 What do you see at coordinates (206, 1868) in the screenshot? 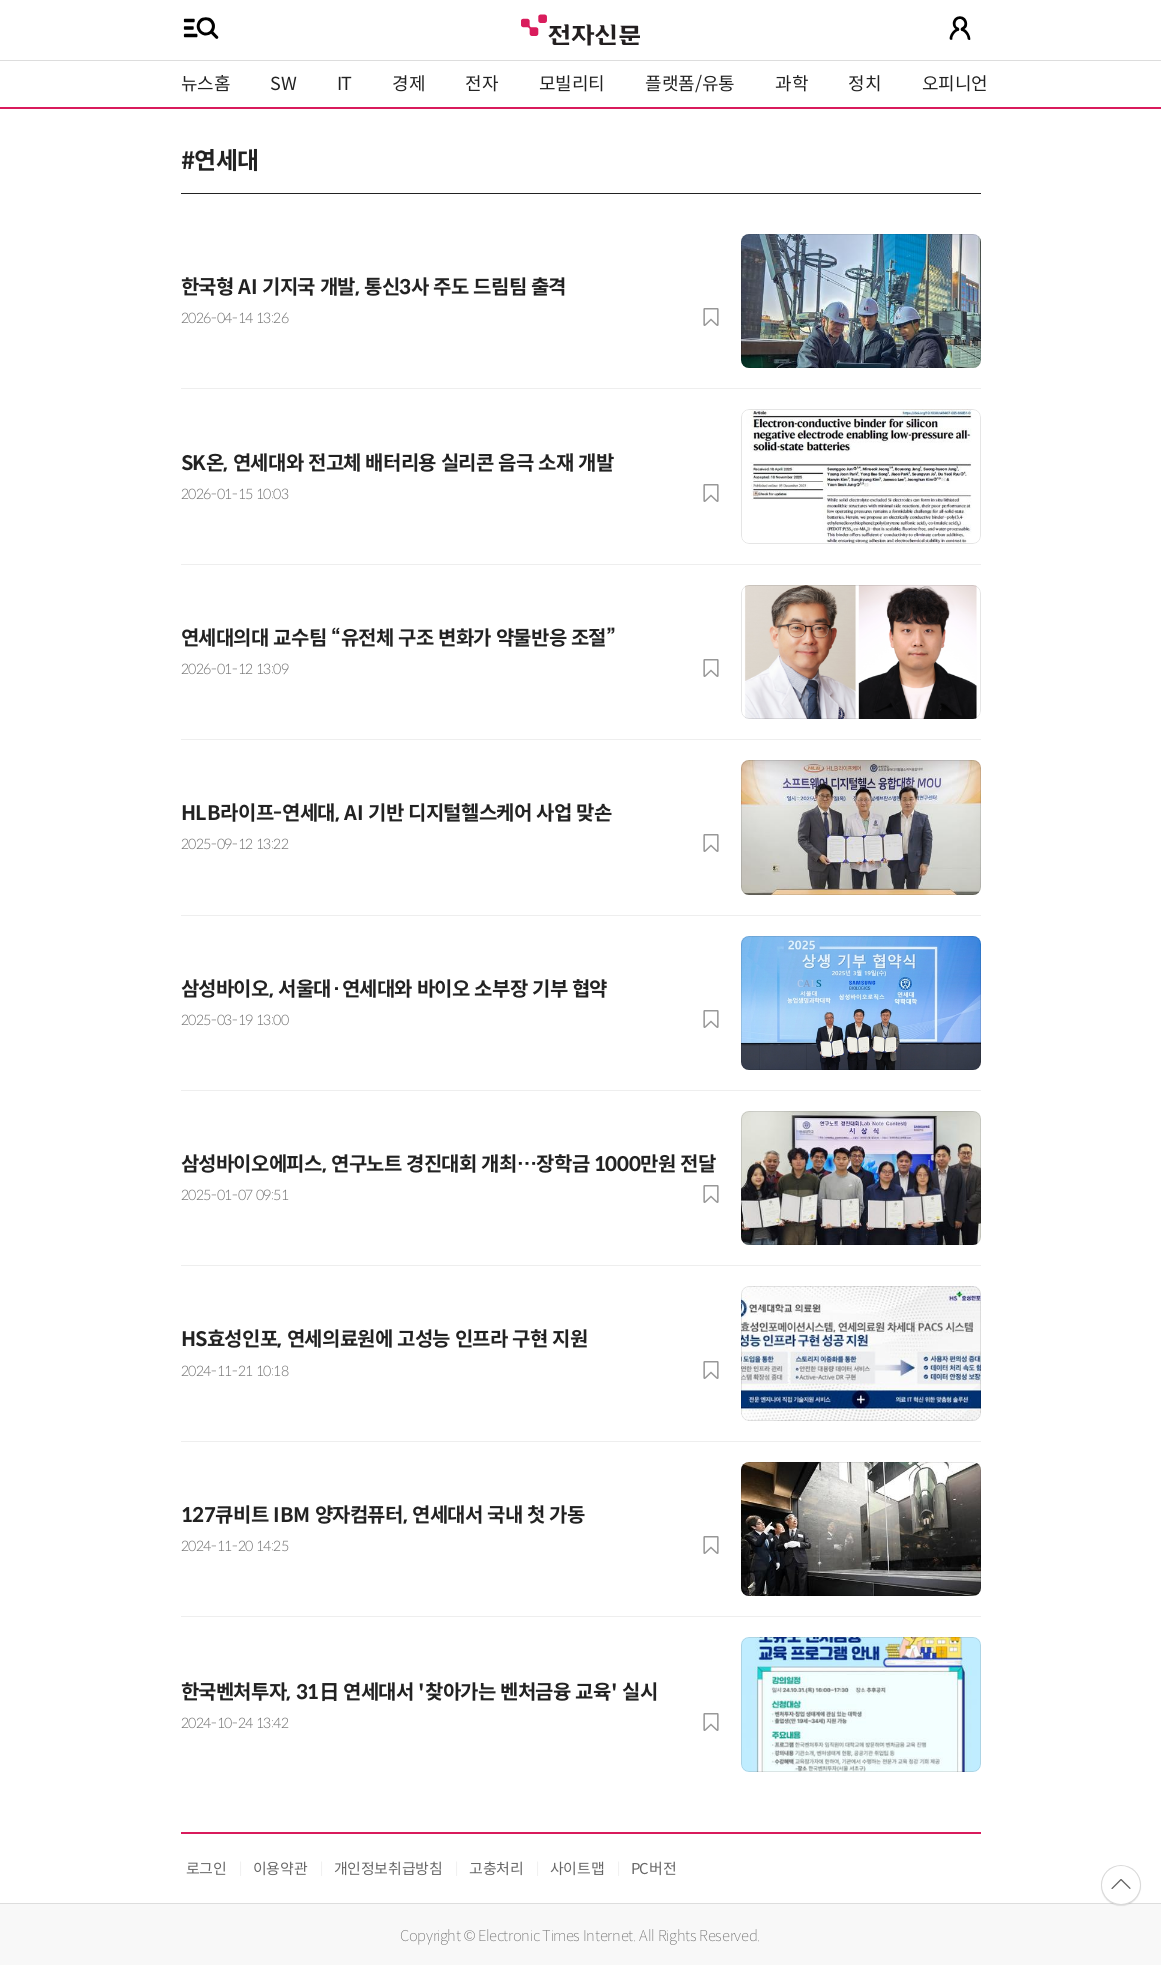
I see `로그인` at bounding box center [206, 1868].